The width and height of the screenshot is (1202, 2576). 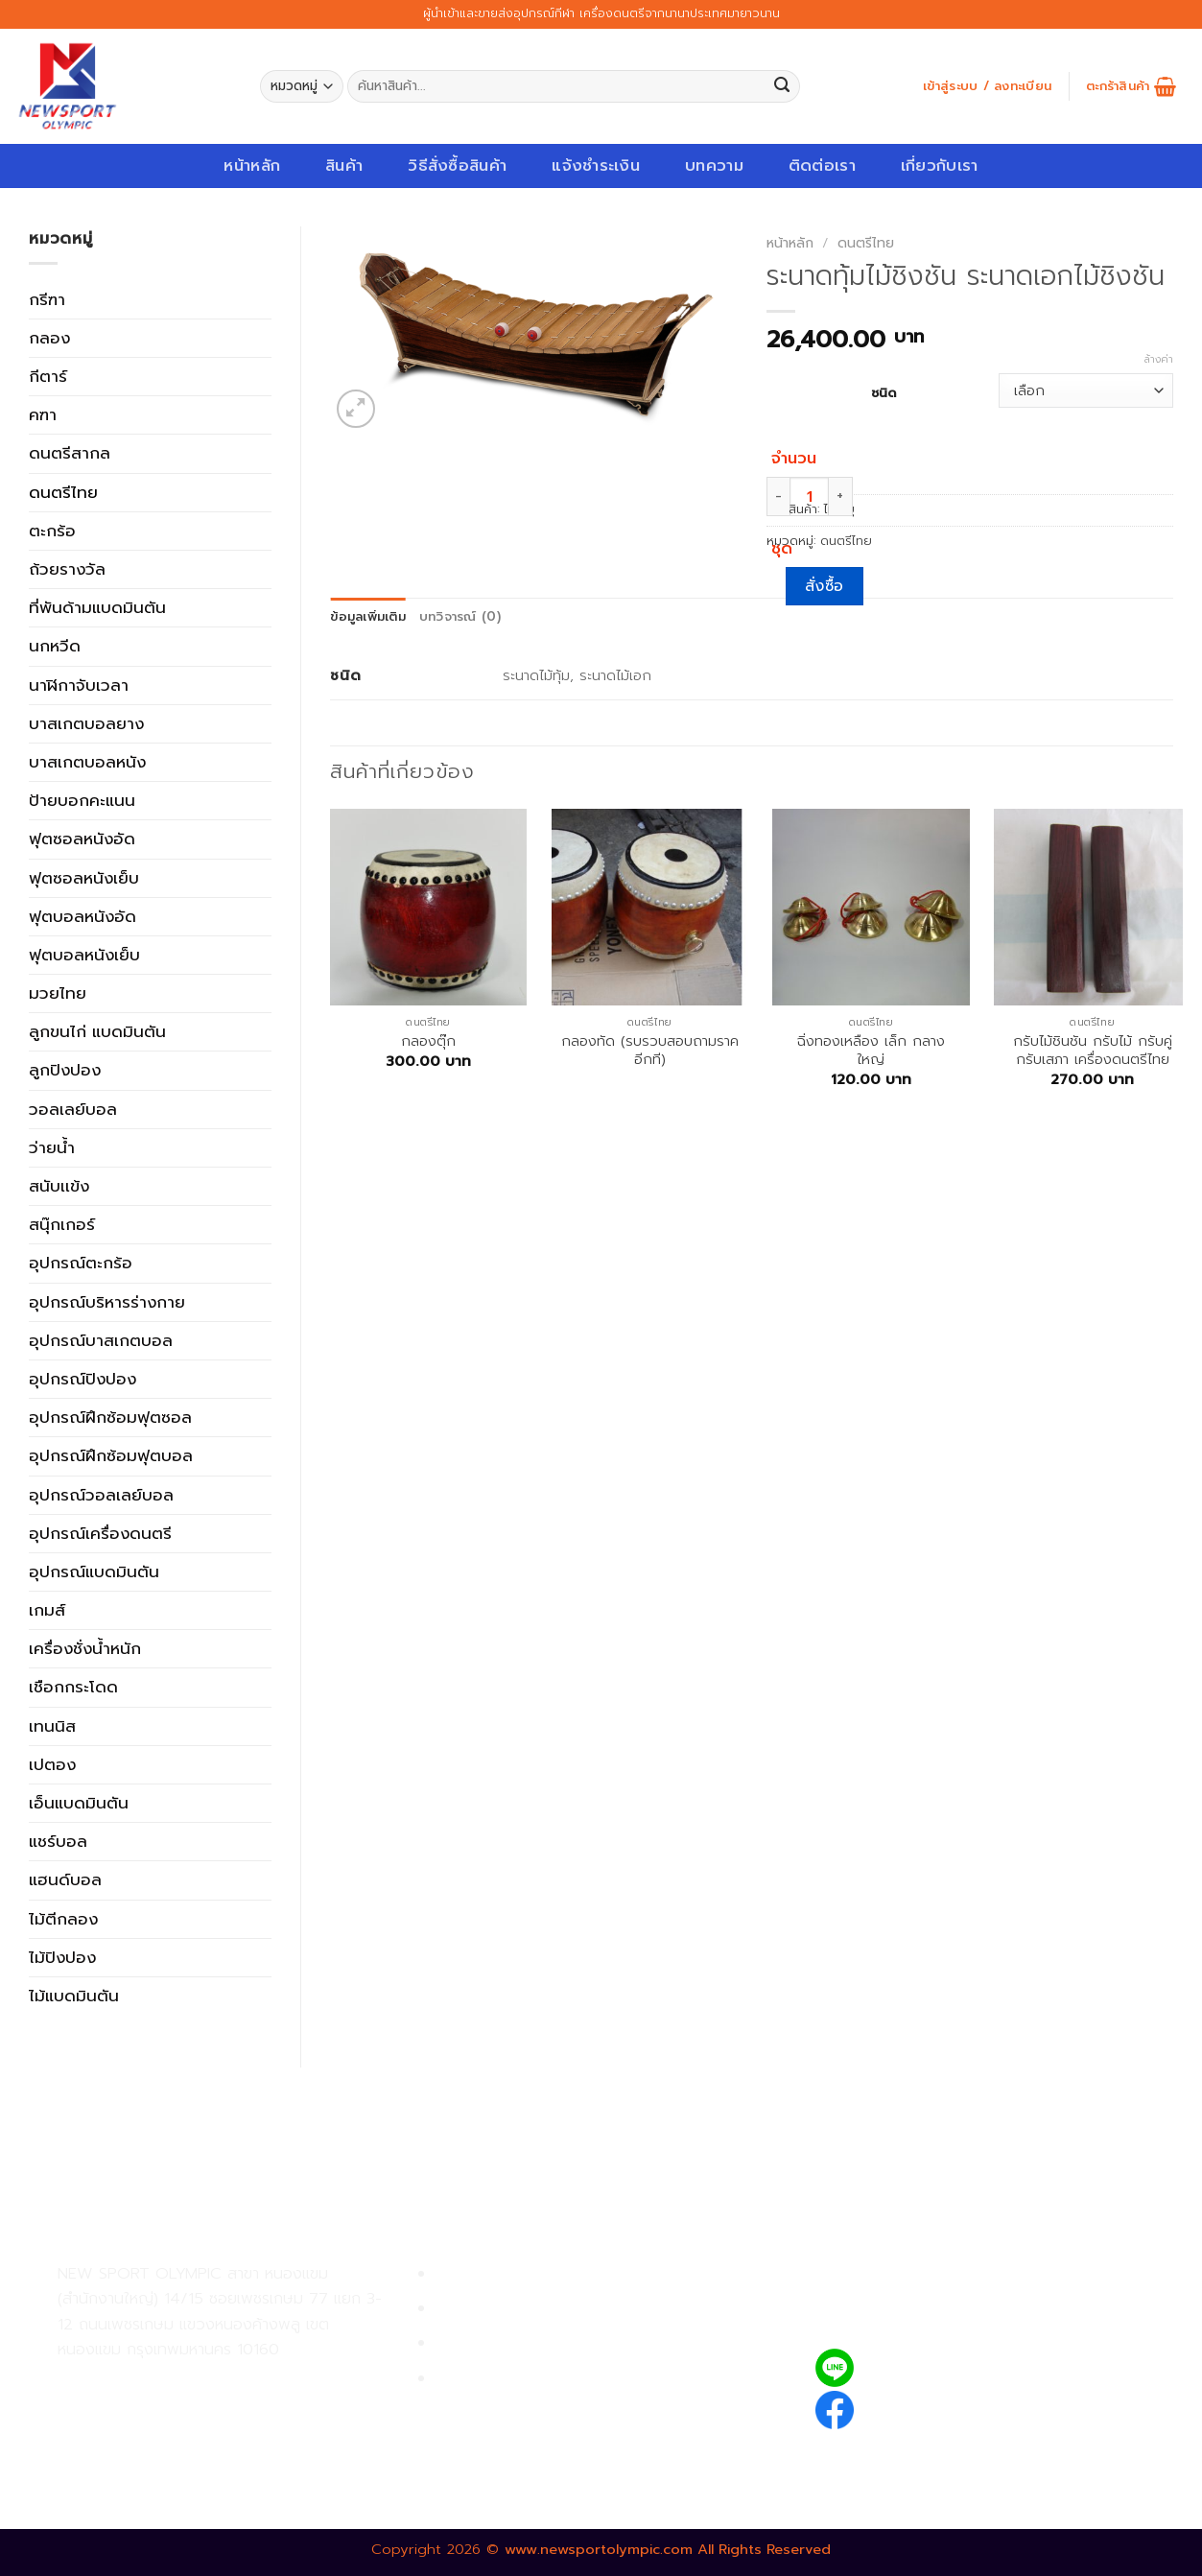 I want to click on กลองตุ๊ก, so click(x=428, y=1041).